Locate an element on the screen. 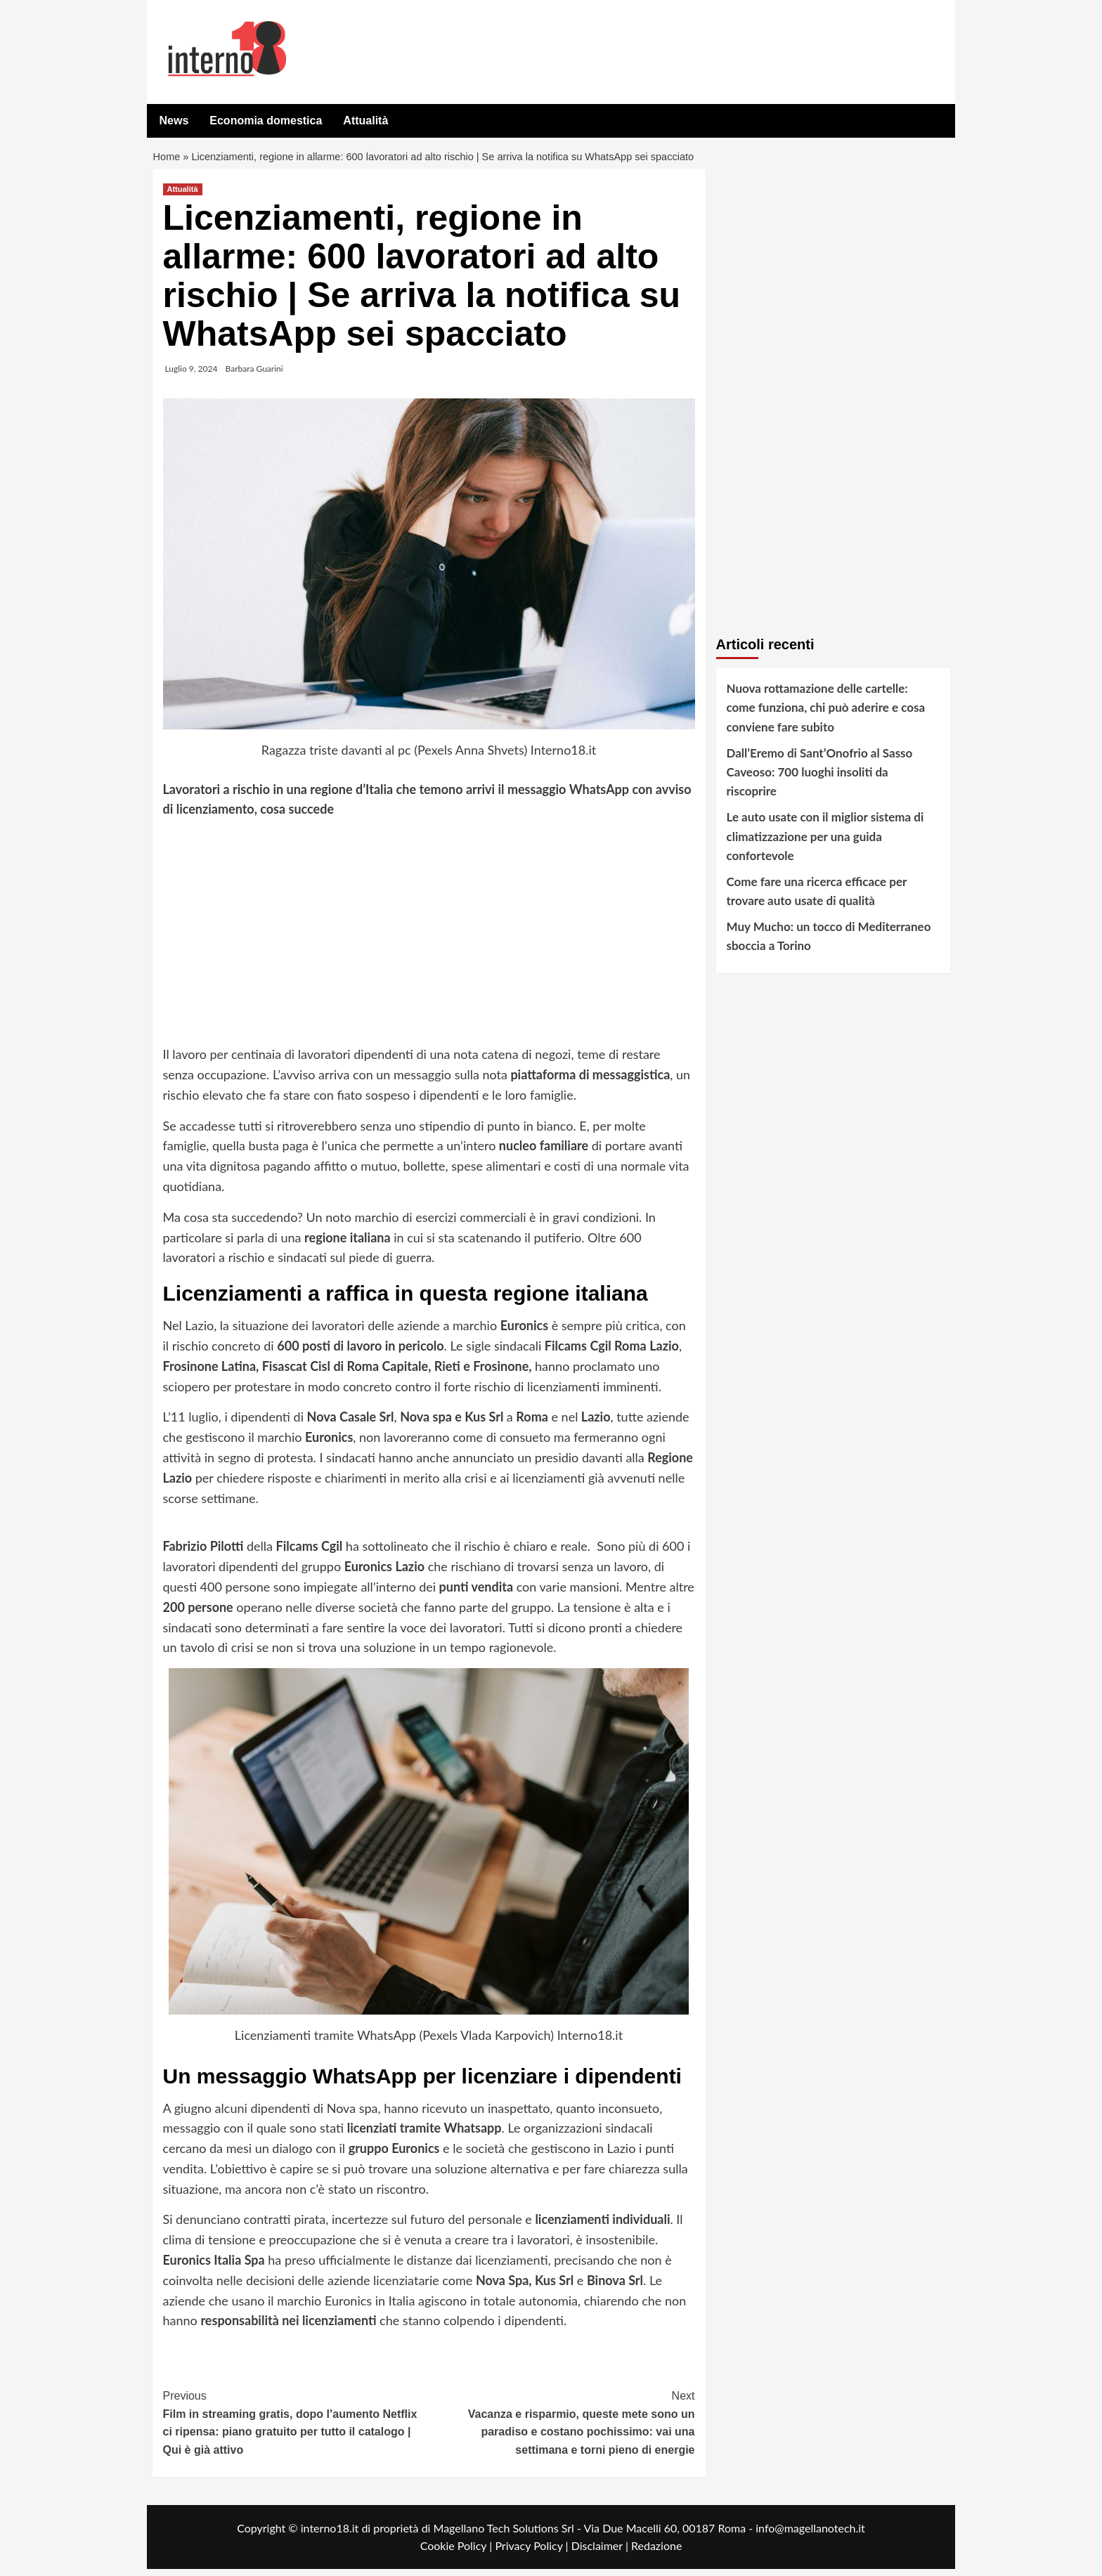 The height and width of the screenshot is (2576, 1102). Cookie Policy | is located at coordinates (457, 2552).